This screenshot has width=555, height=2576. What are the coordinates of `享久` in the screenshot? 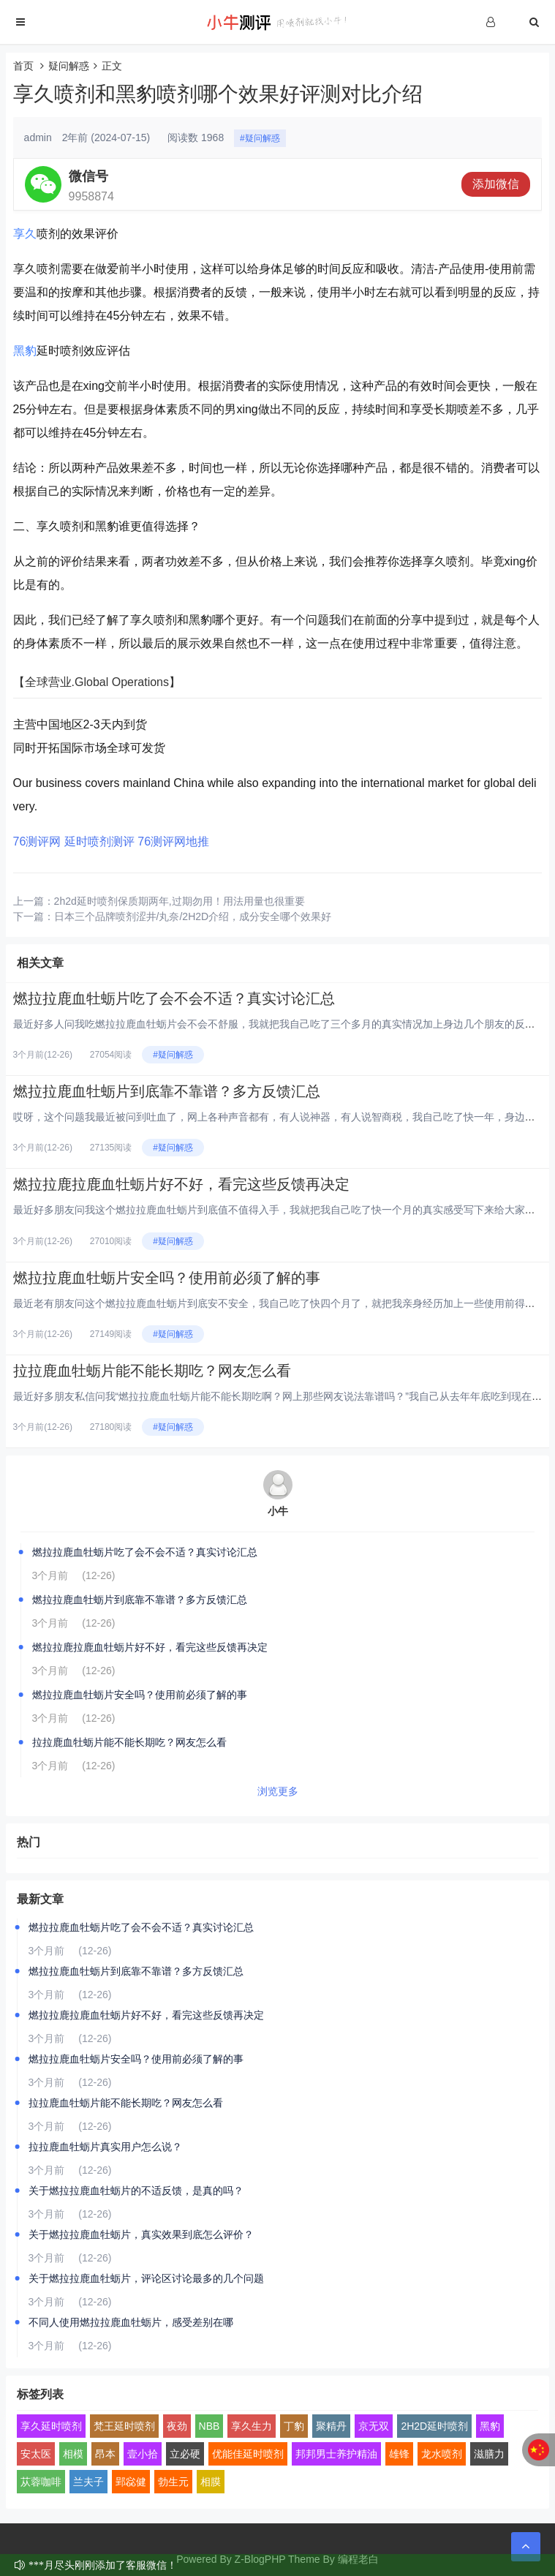 It's located at (25, 233).